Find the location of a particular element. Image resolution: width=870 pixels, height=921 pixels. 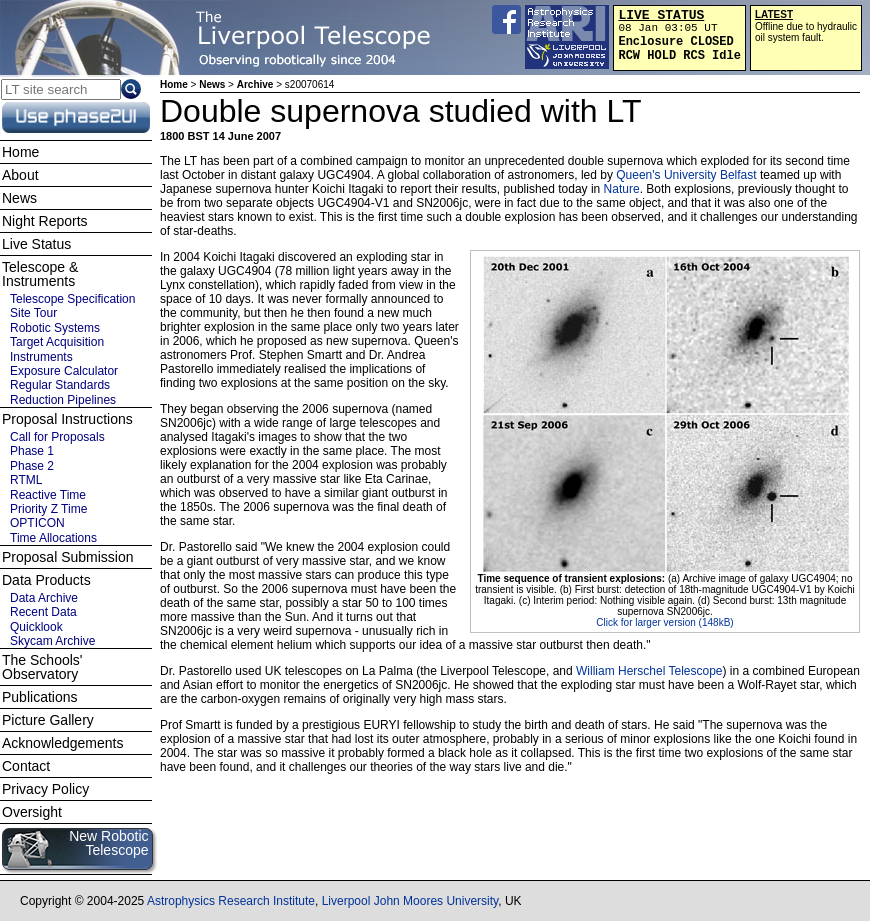

Queen's University Belfast is located at coordinates (686, 175).